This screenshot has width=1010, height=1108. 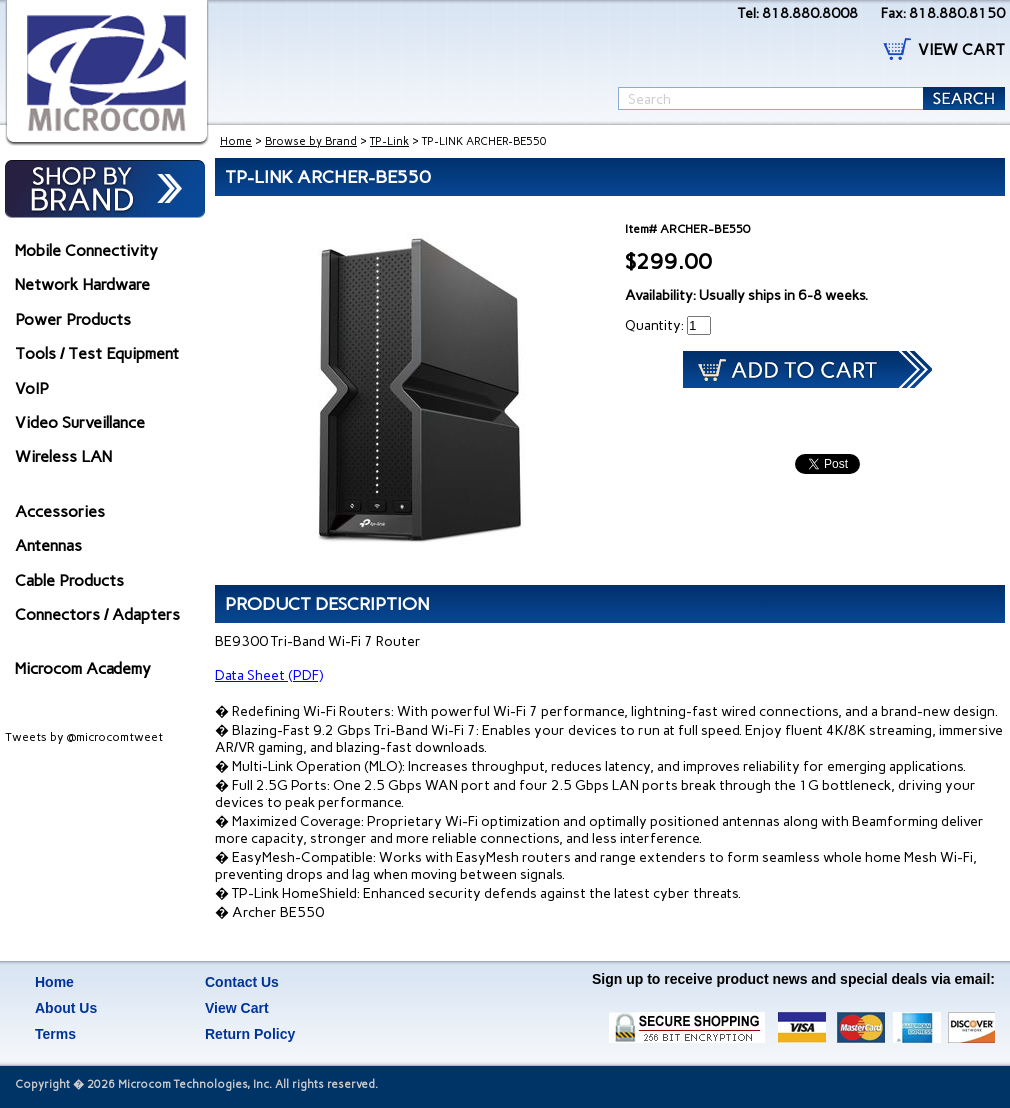 I want to click on Data Sheet (PDF), so click(x=269, y=675).